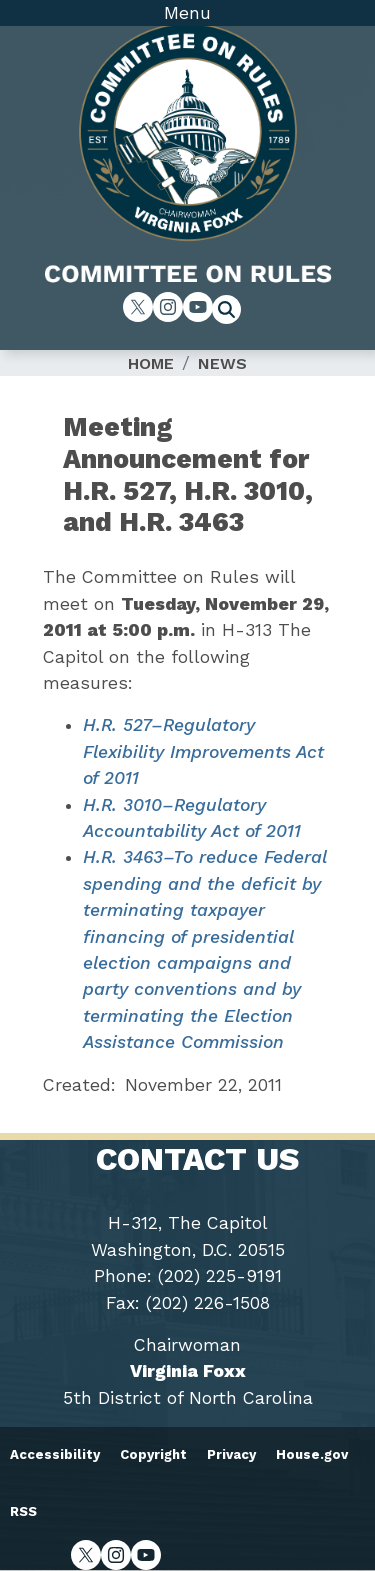  Describe the element at coordinates (138, 307) in the screenshot. I see `[Visit us on X]` at that location.